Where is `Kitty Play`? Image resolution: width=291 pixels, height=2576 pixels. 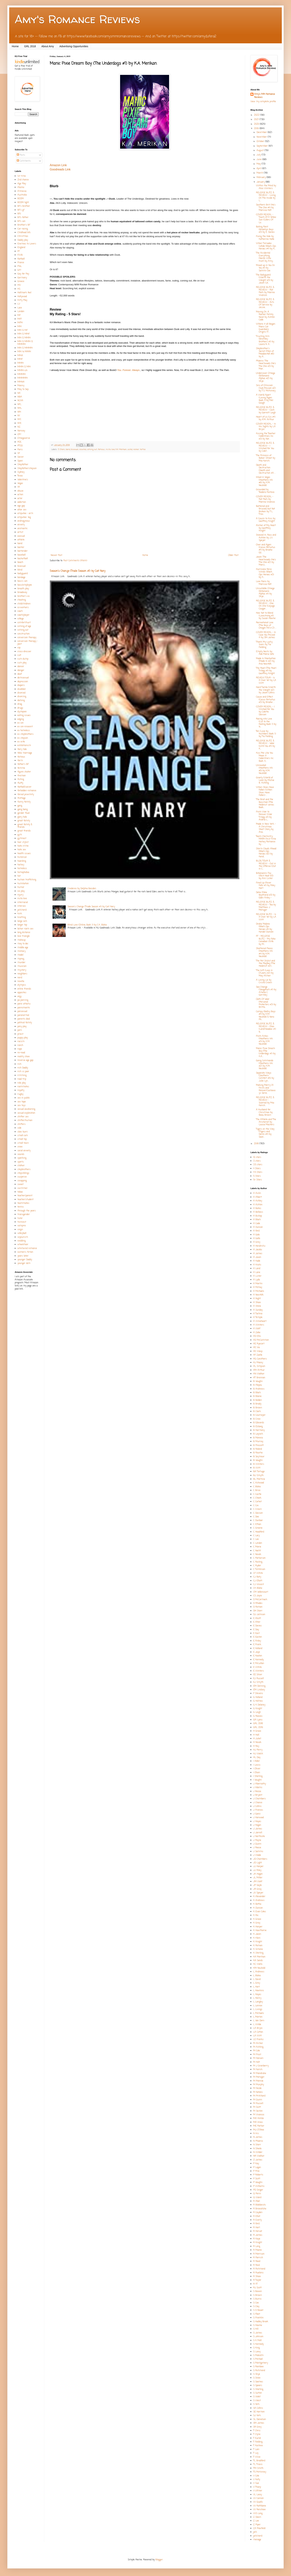 Kitty Play is located at coordinates (22, 300).